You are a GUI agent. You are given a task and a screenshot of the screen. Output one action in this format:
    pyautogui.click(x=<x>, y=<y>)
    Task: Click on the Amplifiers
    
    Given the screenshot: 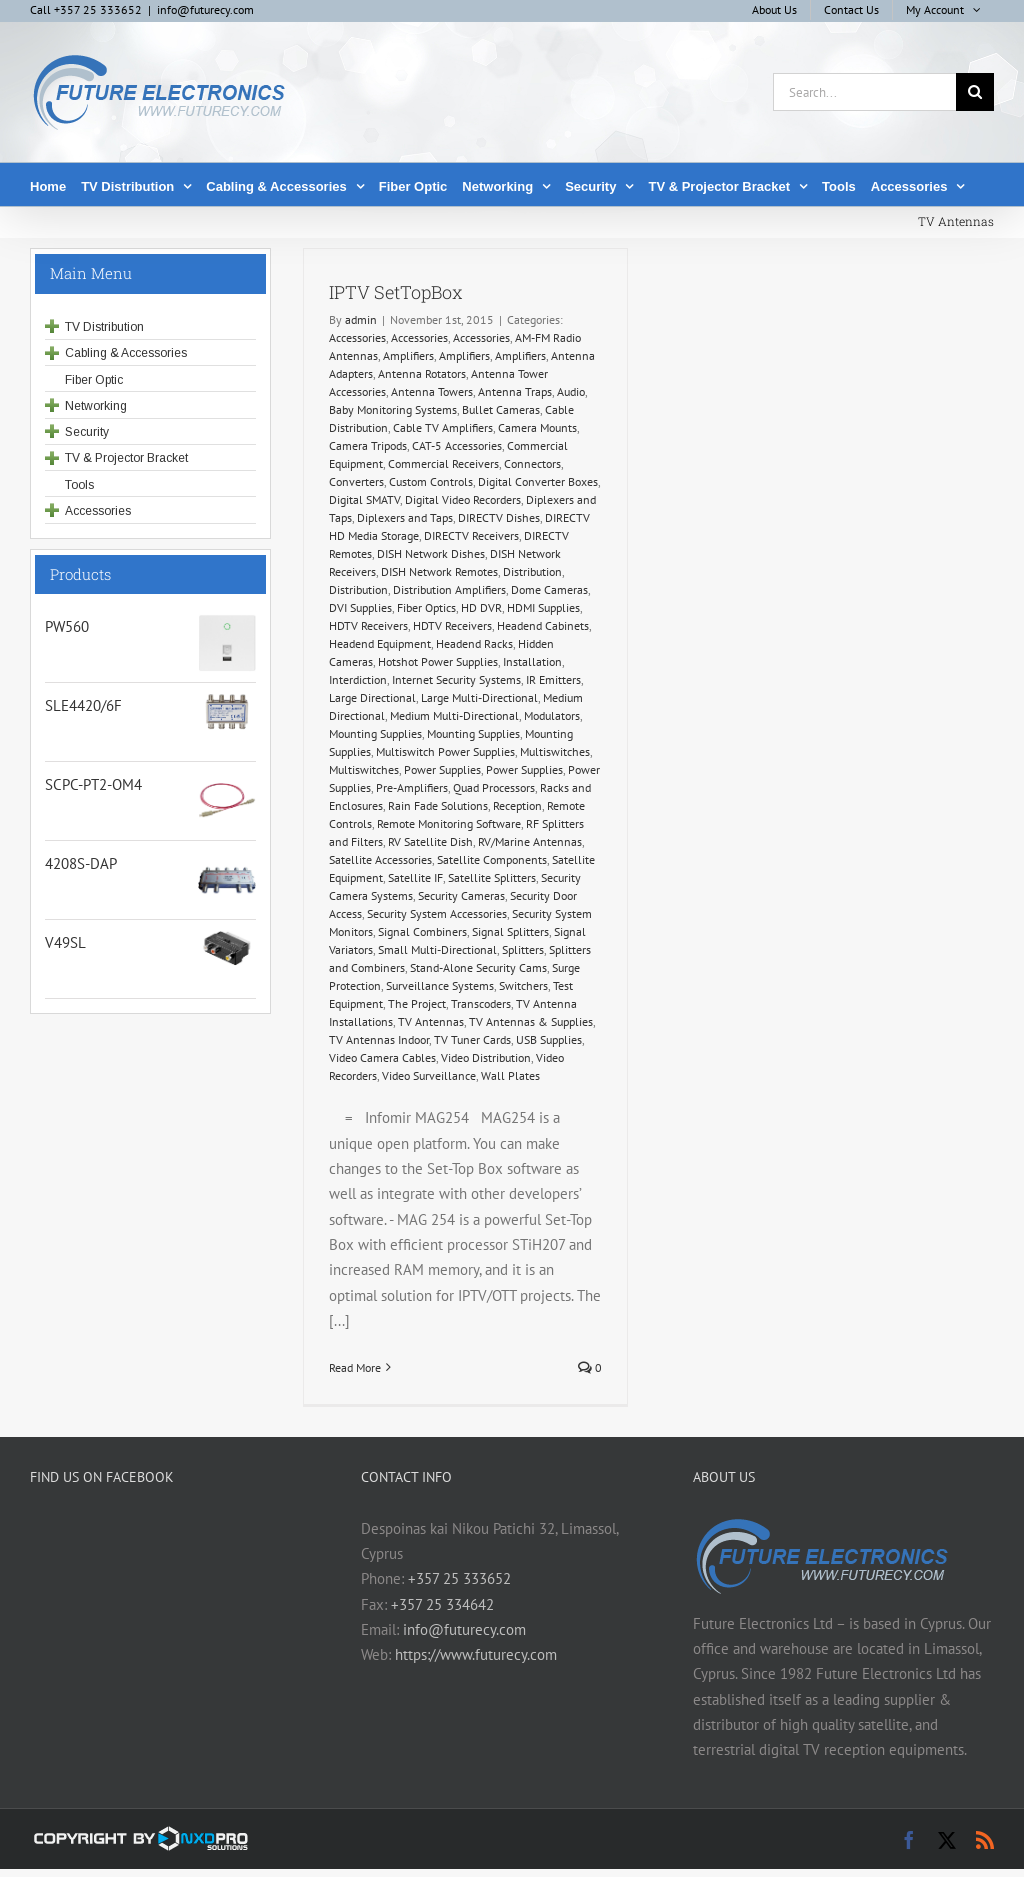 What is the action you would take?
    pyautogui.click(x=408, y=355)
    